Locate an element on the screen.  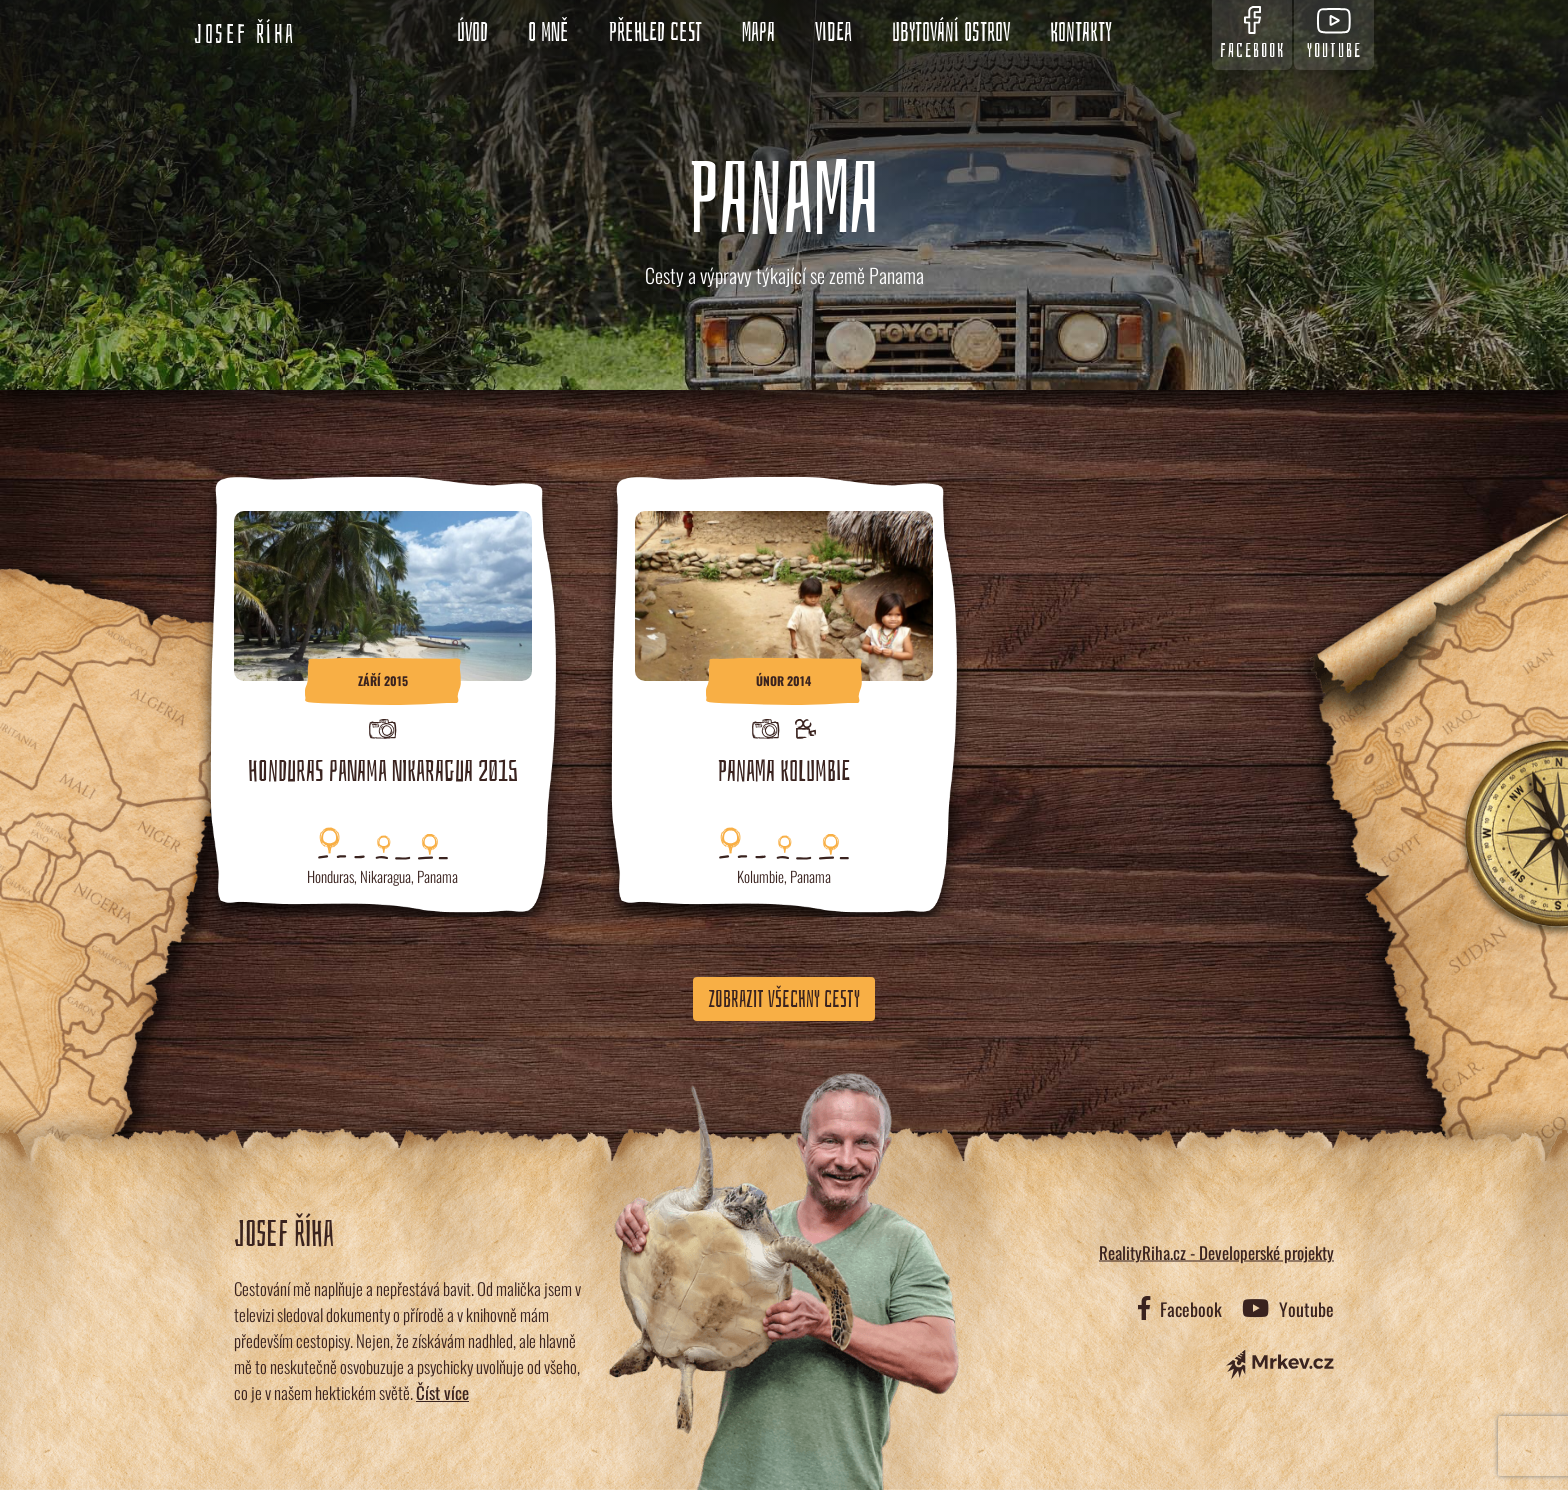
Přehled cest is located at coordinates (655, 33).